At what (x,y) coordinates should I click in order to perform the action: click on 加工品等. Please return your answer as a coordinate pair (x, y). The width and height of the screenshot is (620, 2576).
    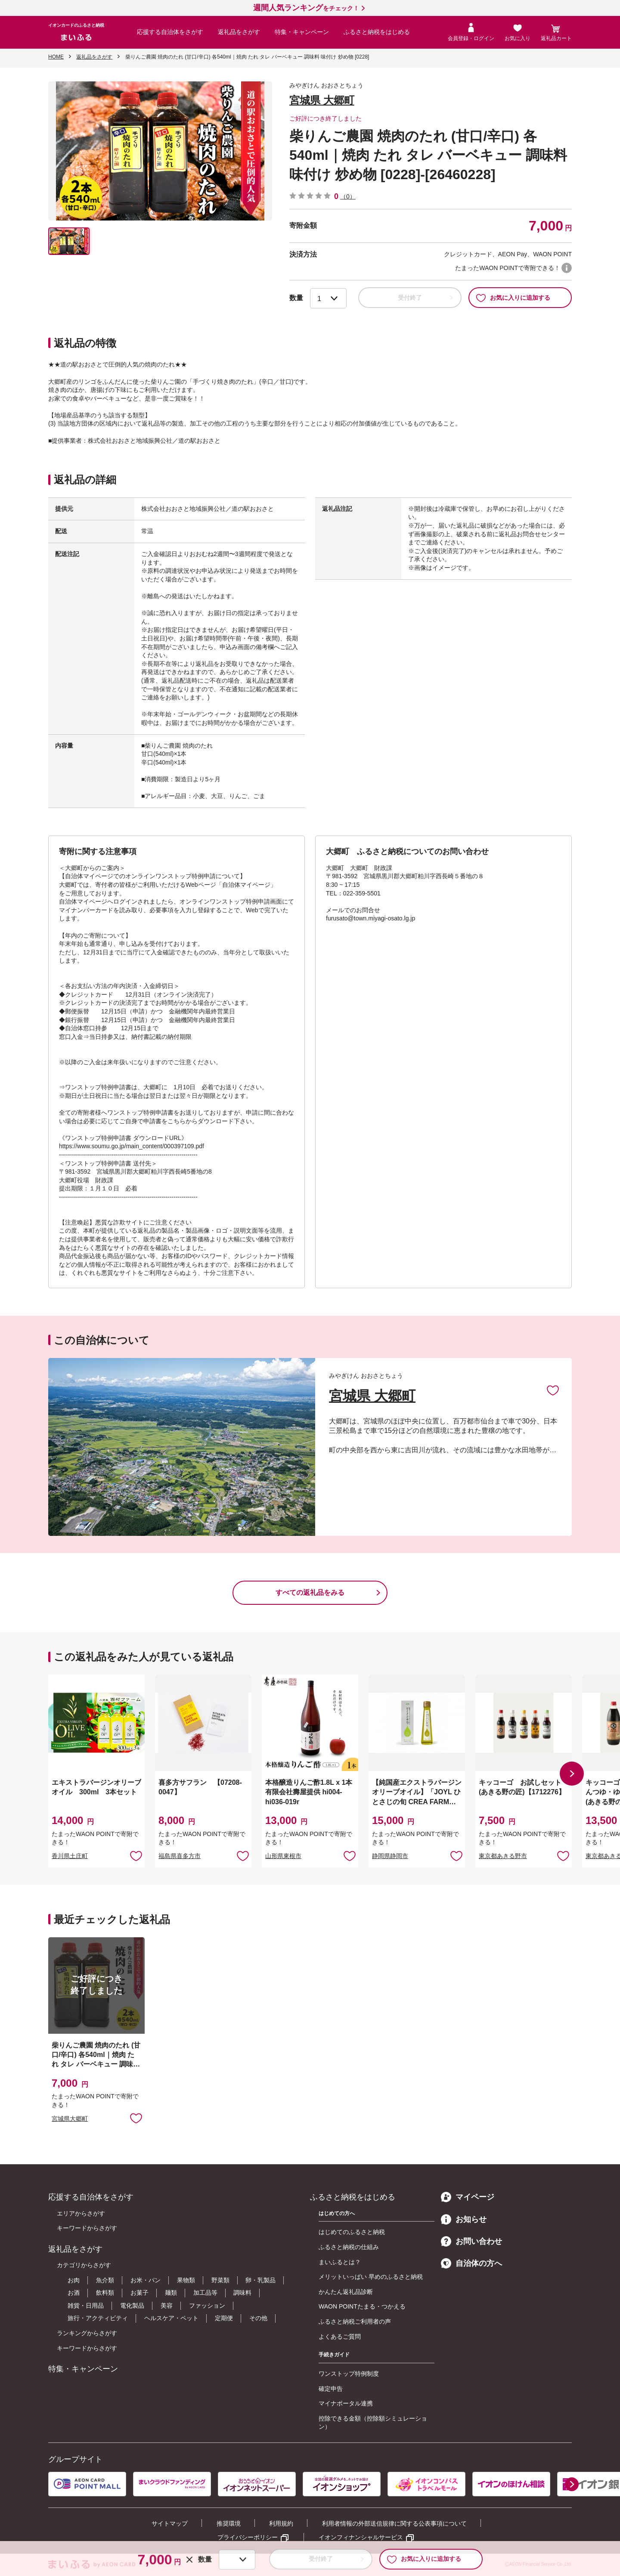
    Looking at the image, I should click on (205, 2292).